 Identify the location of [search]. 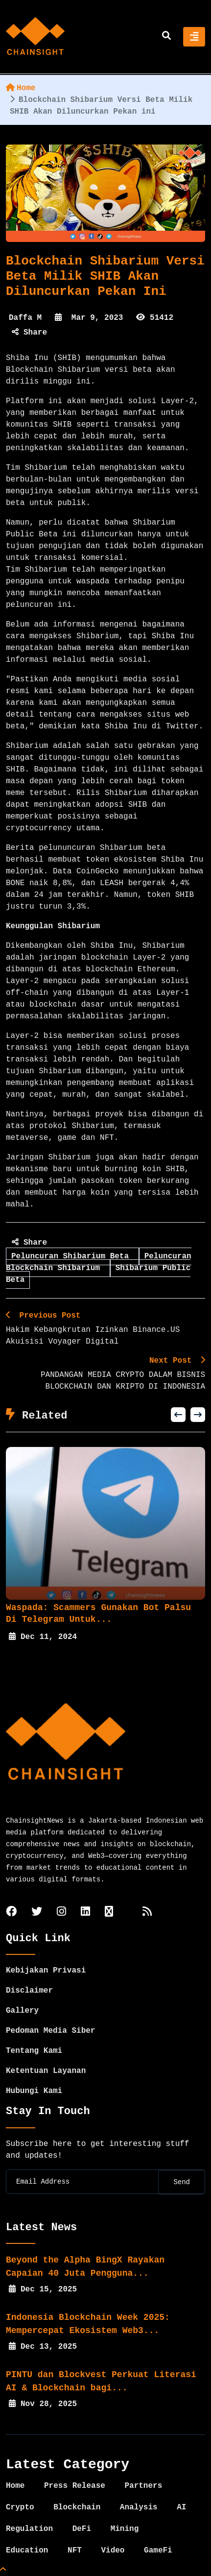
(166, 36).